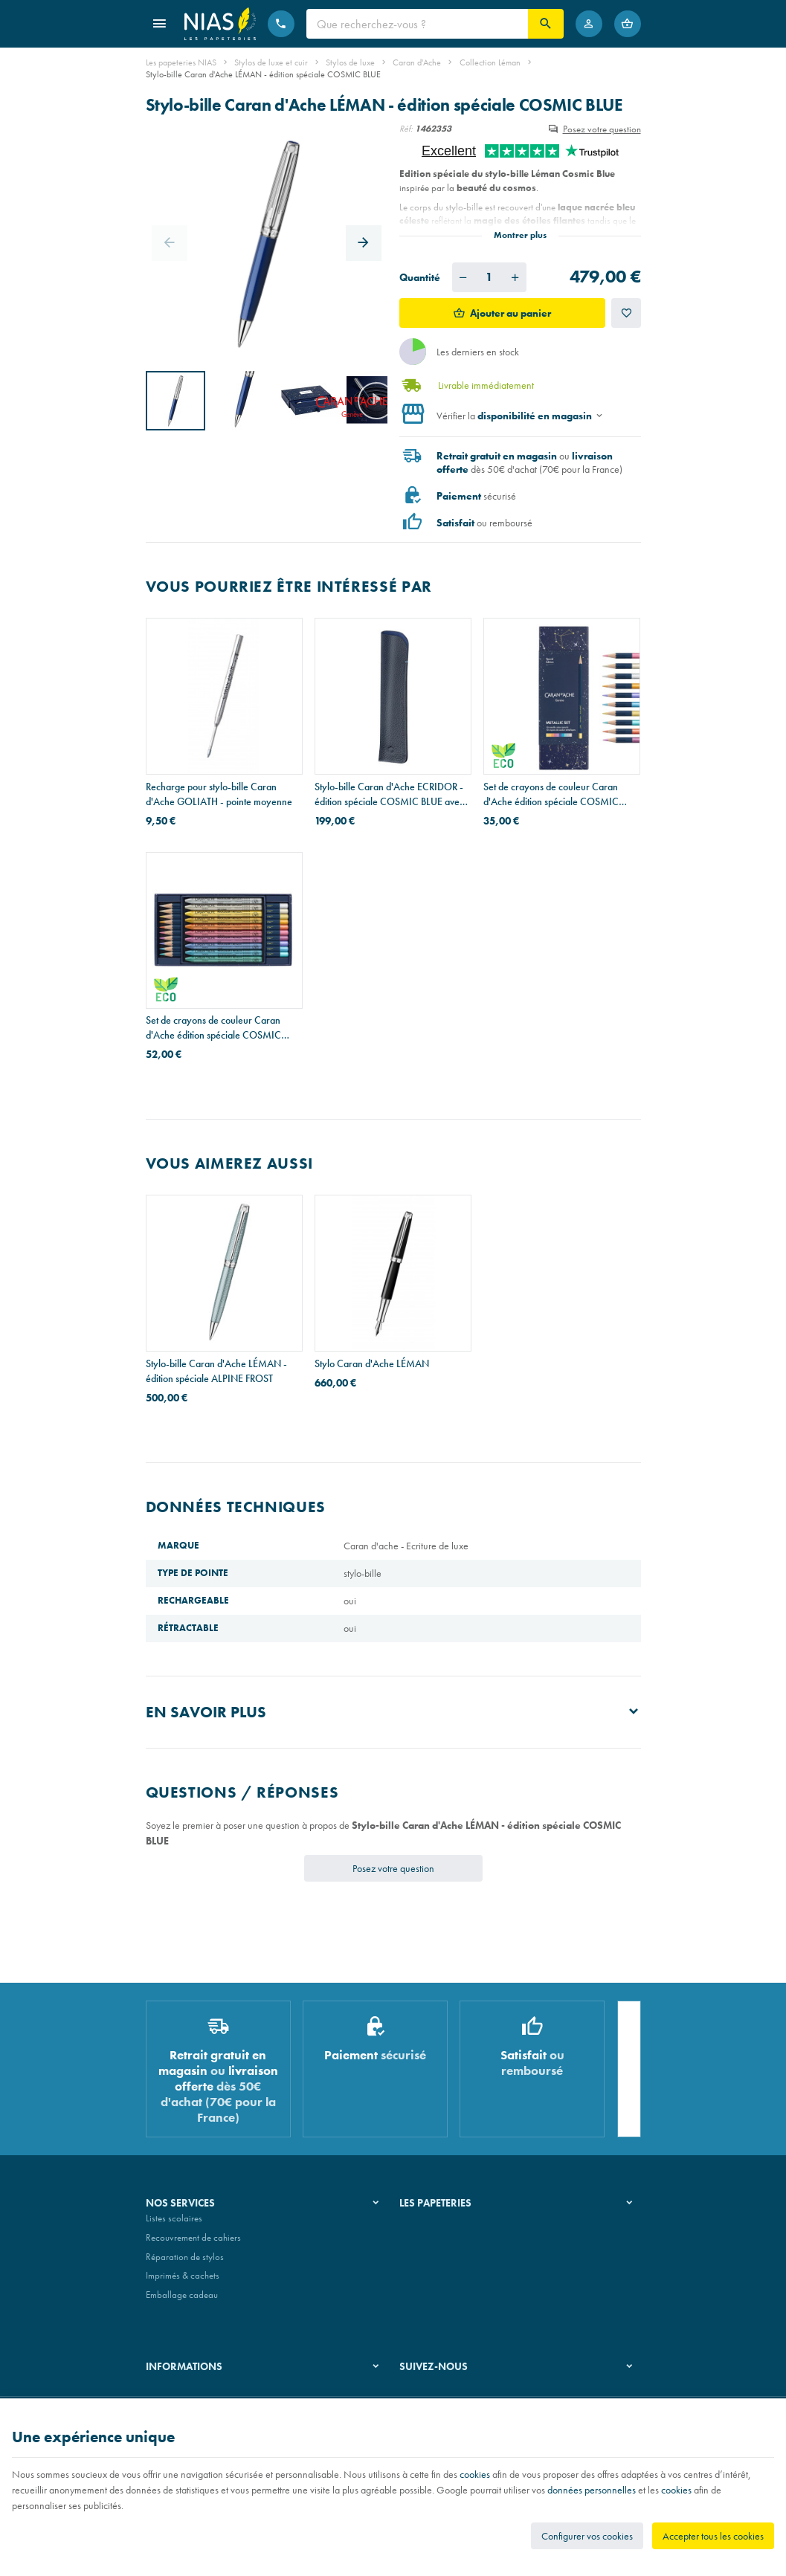 The width and height of the screenshot is (786, 2576). I want to click on Les papeteries NIAS, so click(181, 62).